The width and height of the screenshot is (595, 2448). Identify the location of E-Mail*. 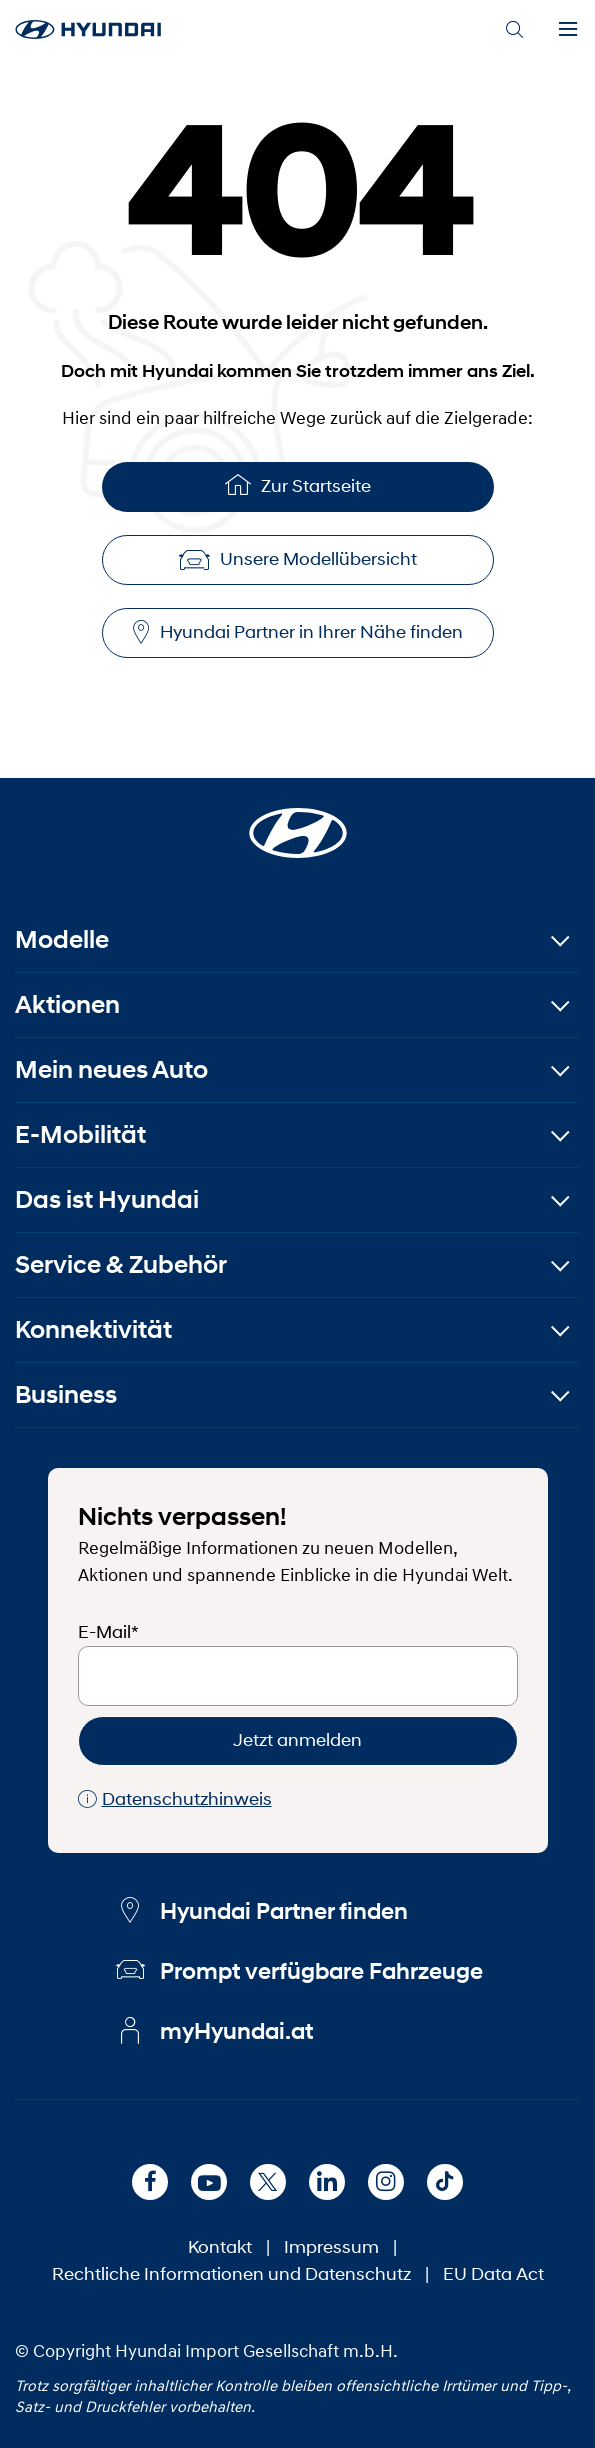
(108, 1632).